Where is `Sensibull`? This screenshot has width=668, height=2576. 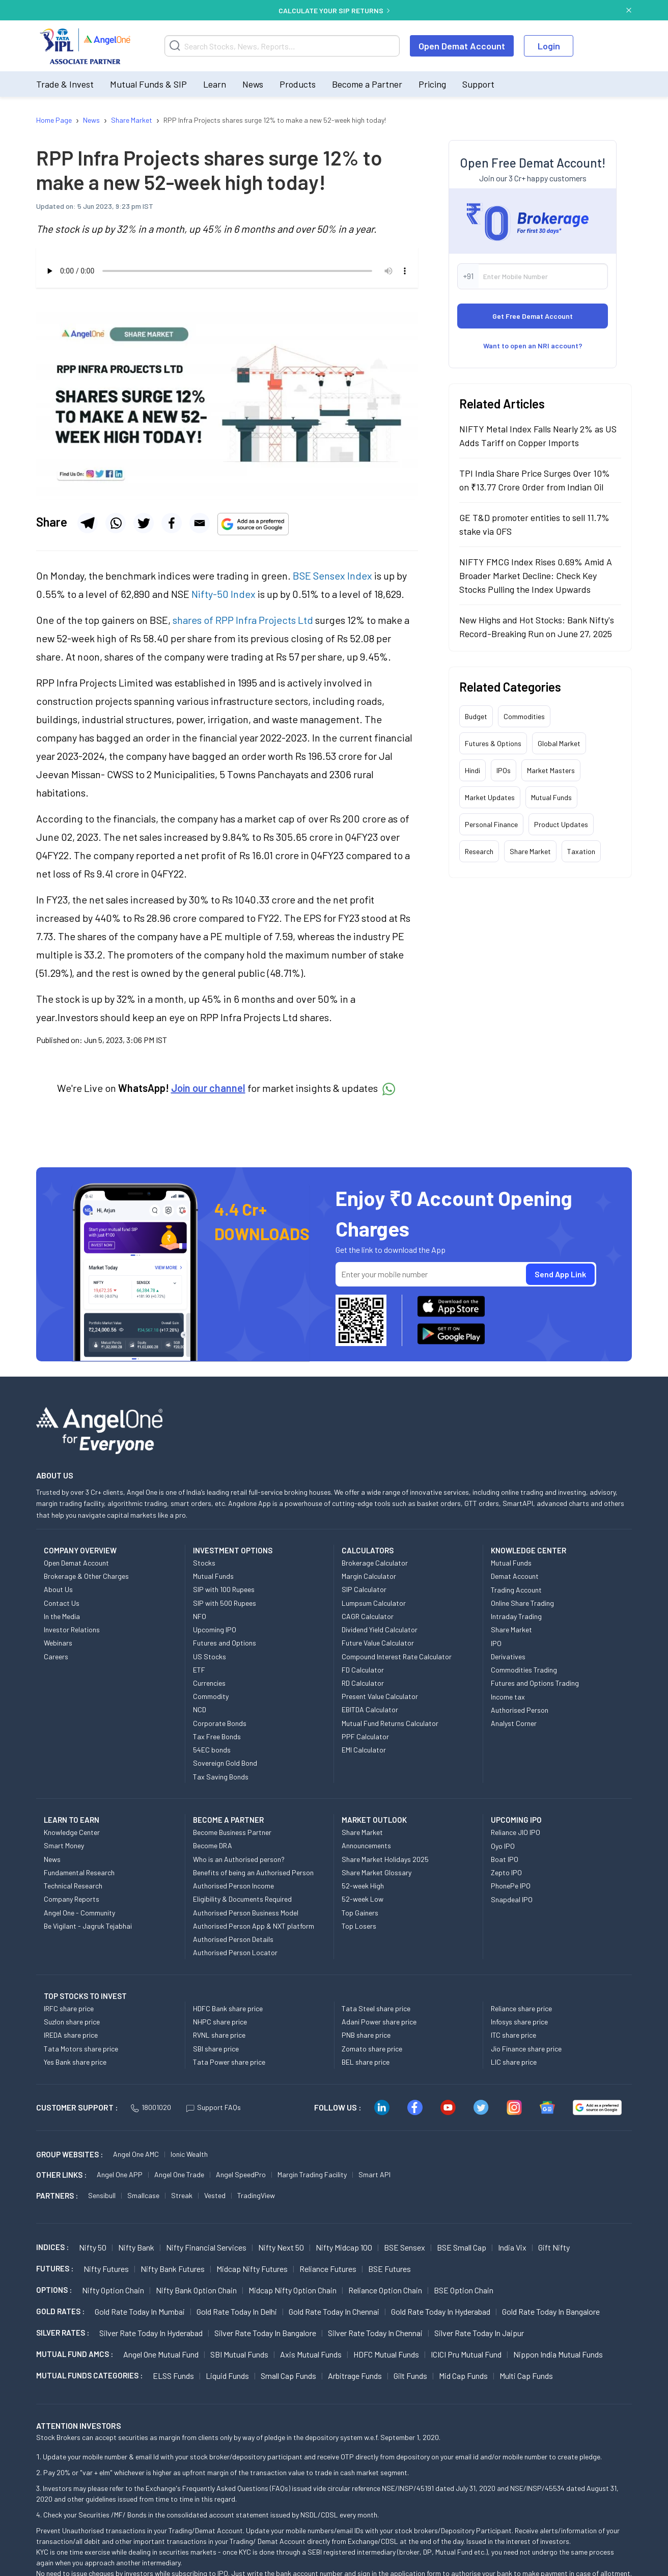 Sensibull is located at coordinates (102, 2195).